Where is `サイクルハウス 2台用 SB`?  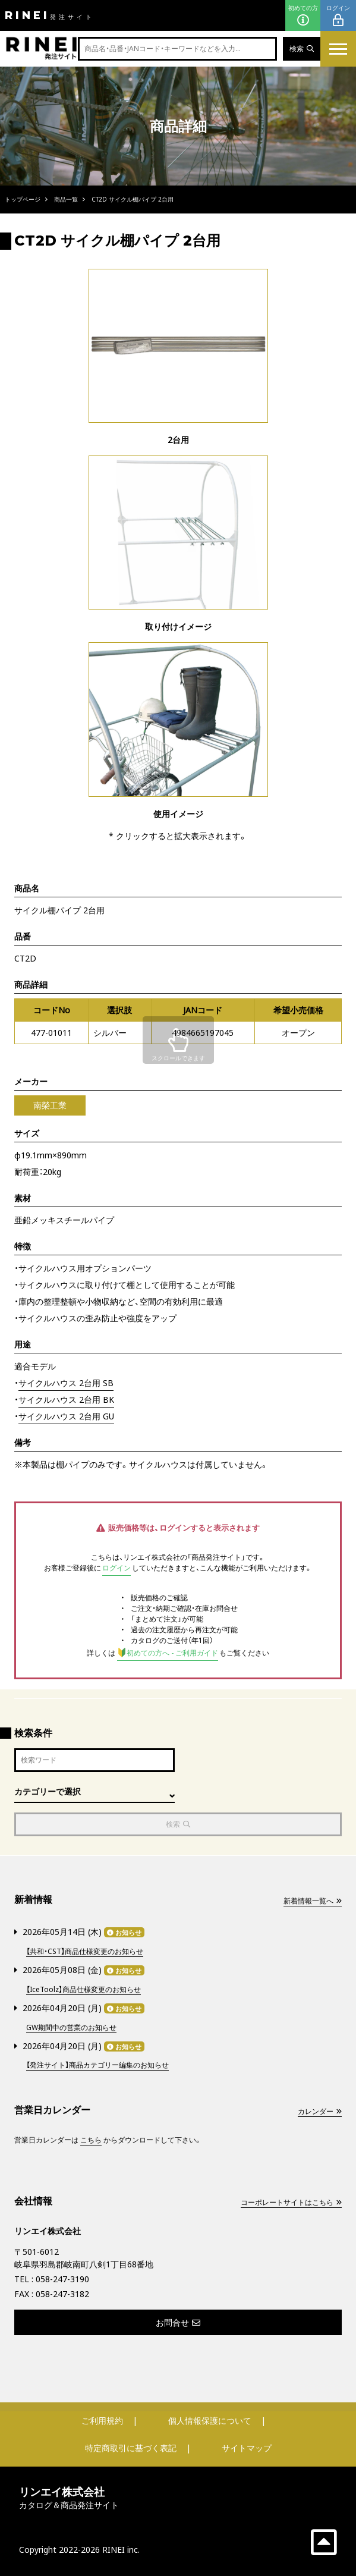 サイクルハウス 2台用 SB is located at coordinates (66, 1382).